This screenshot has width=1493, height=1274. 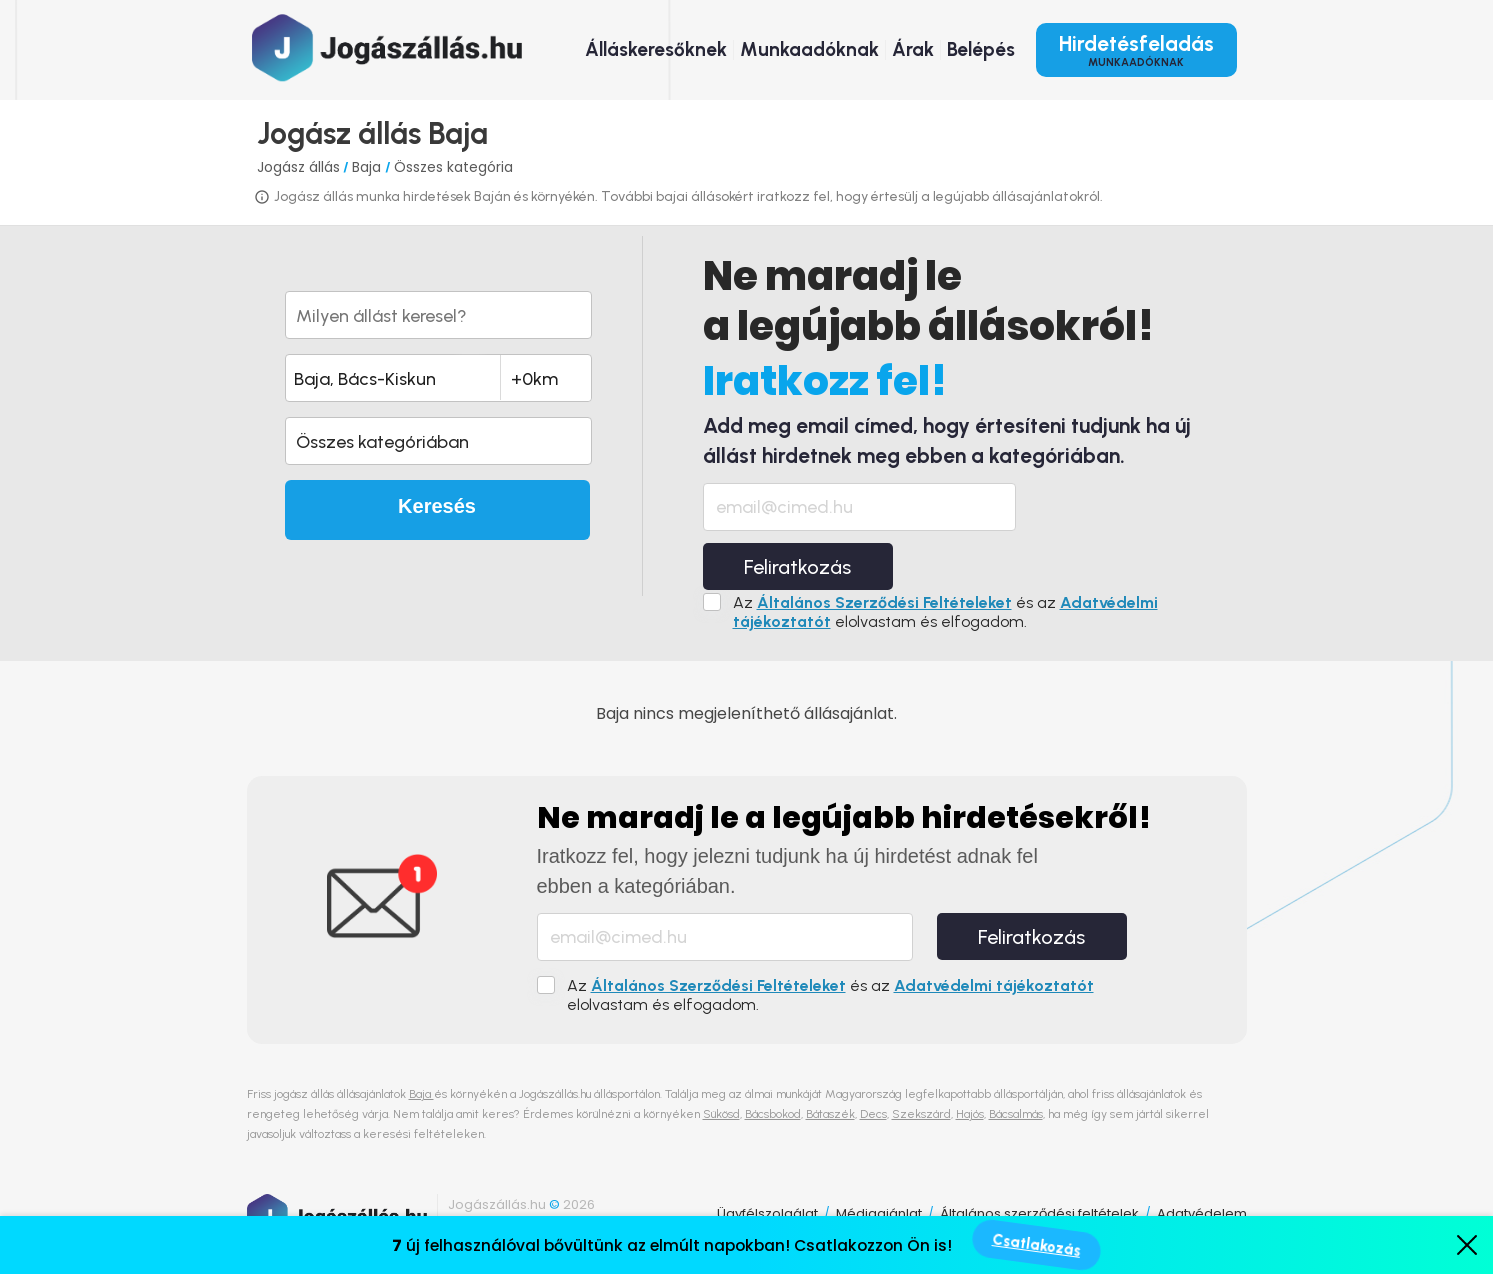 I want to click on Szekszárd, so click(x=921, y=1114).